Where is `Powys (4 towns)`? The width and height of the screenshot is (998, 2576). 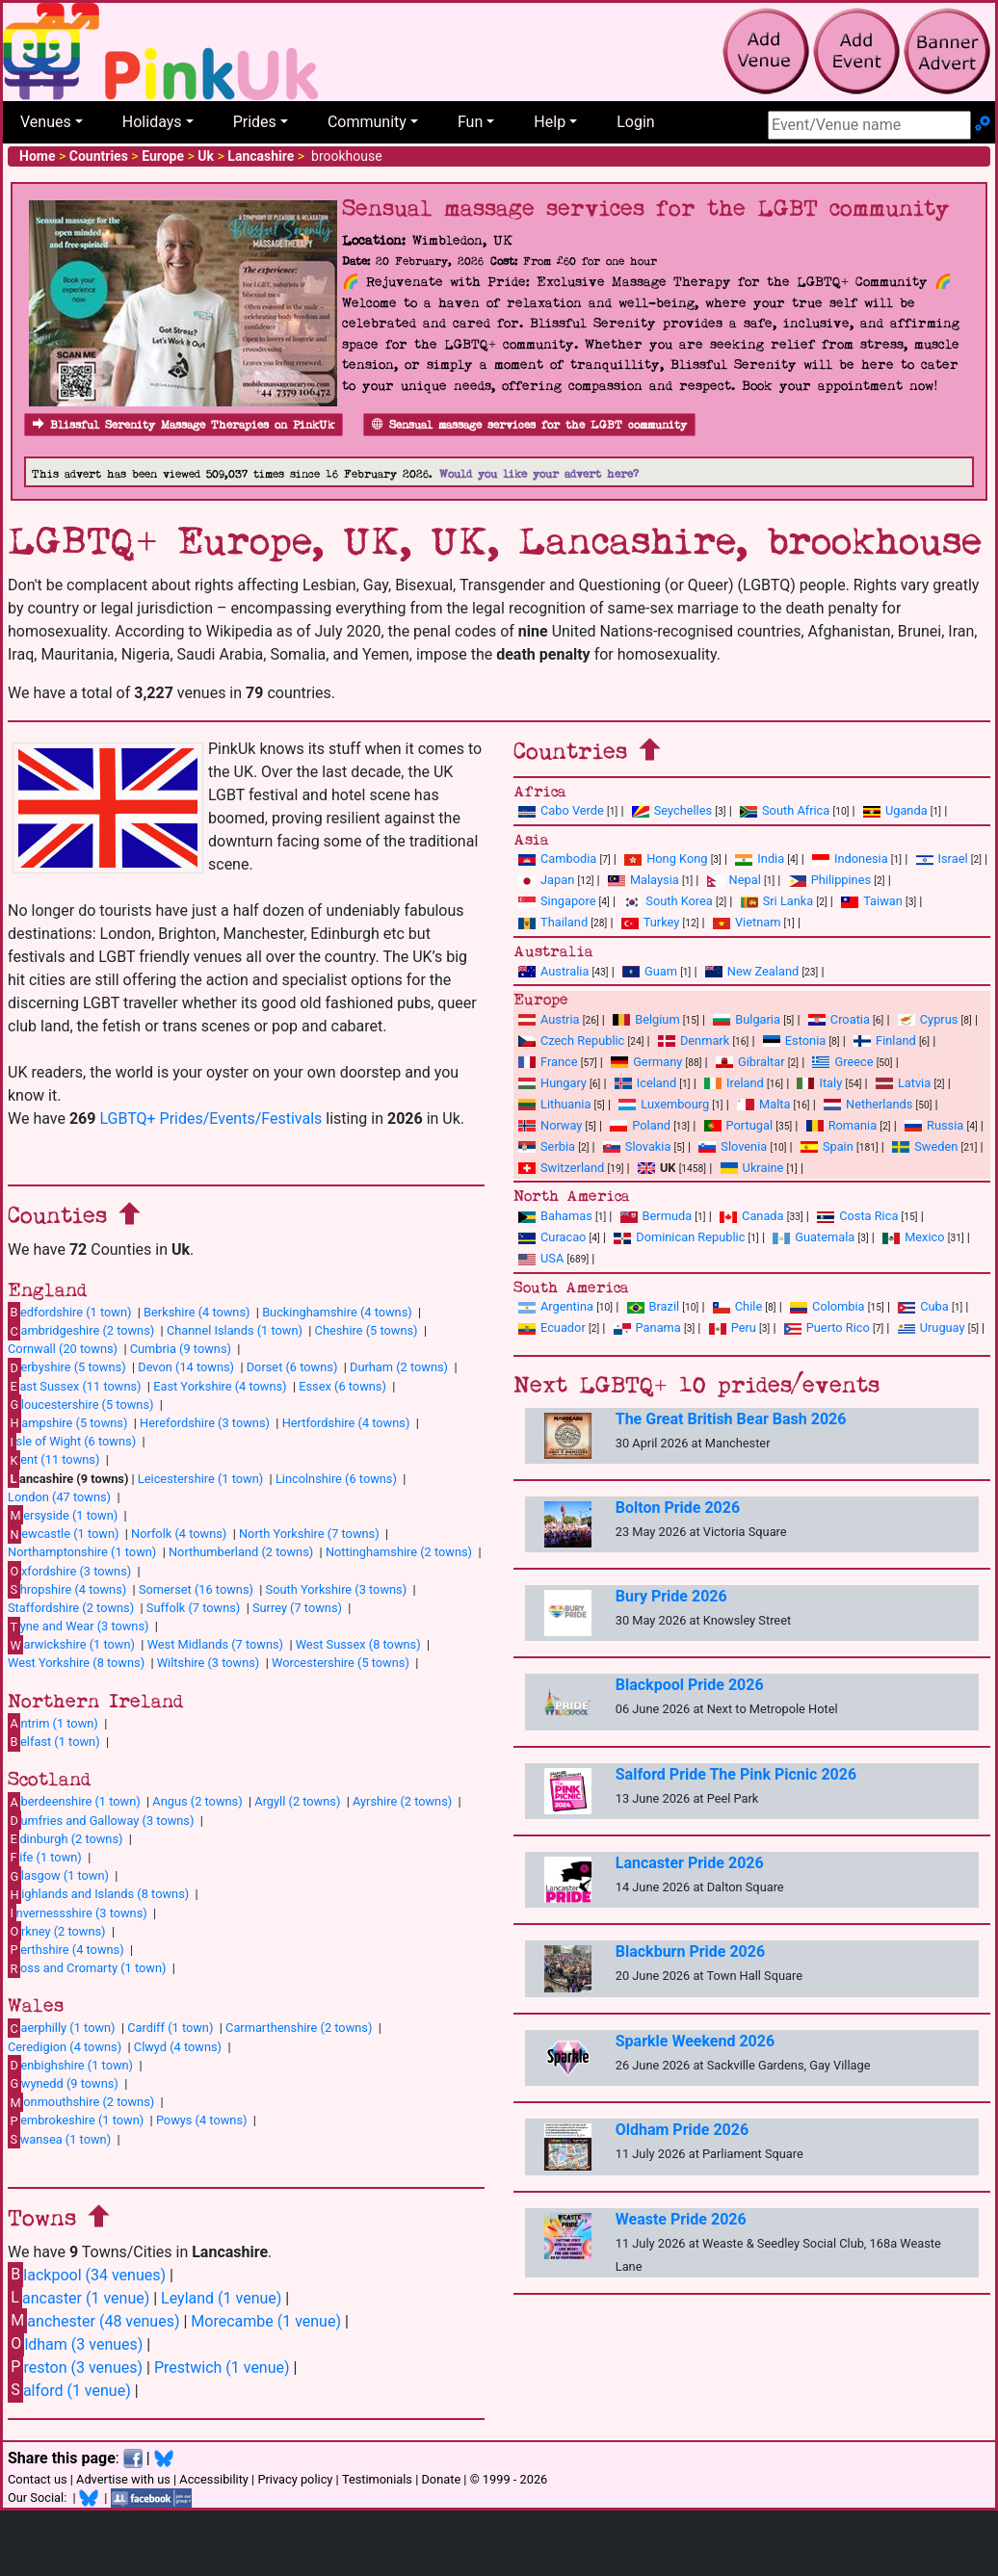
Powys (4 towns) is located at coordinates (202, 2120).